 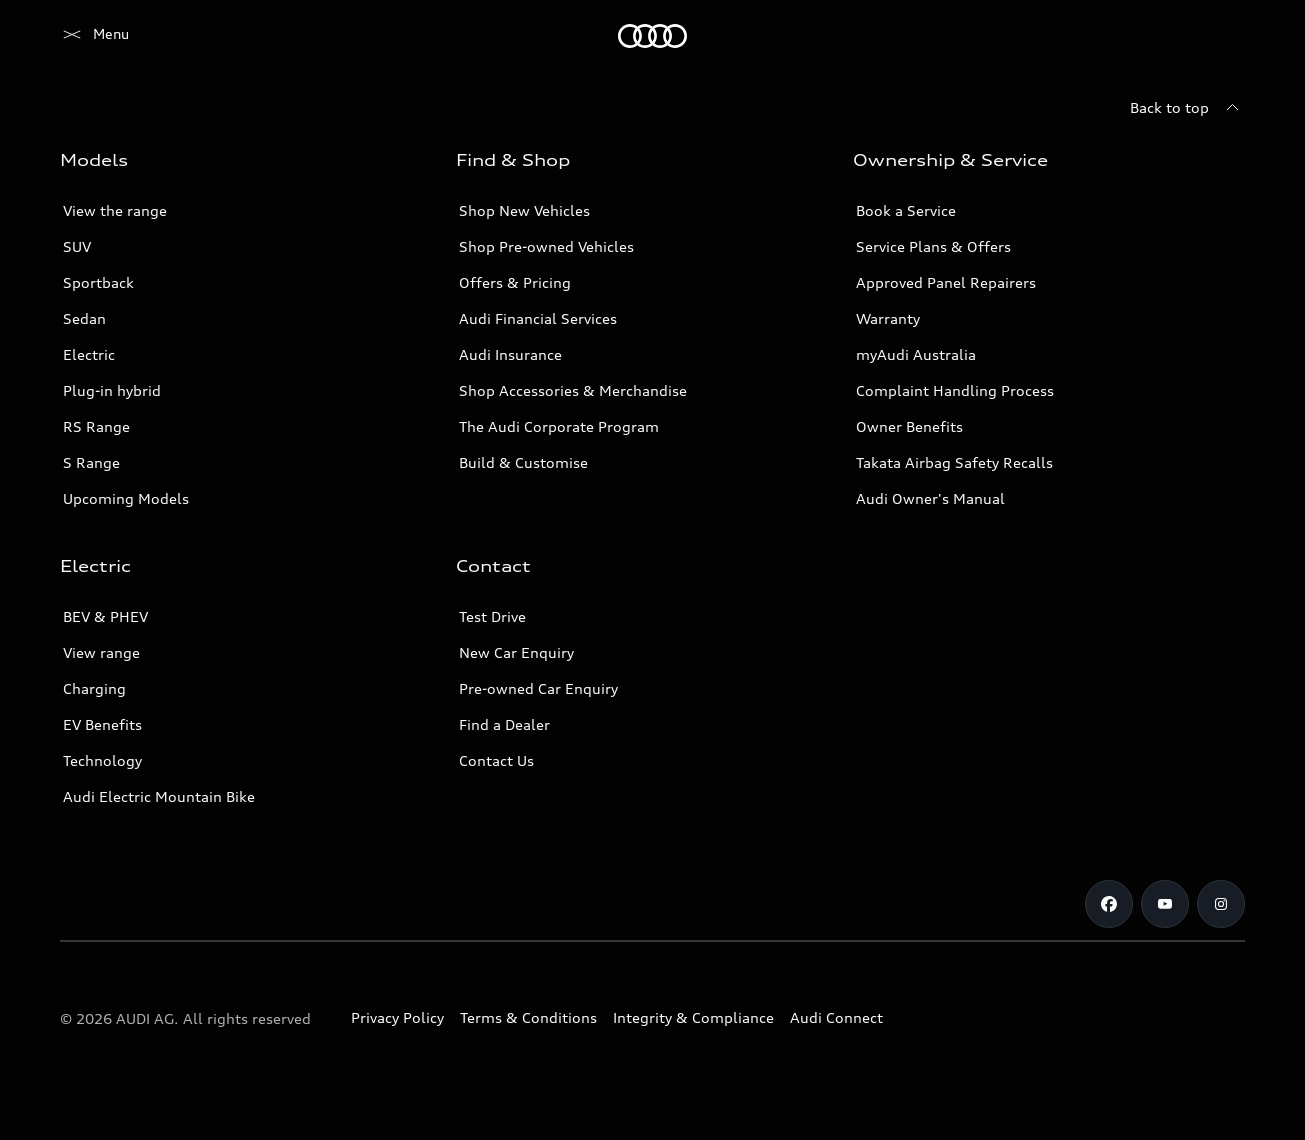 I want to click on [Menu], so click(x=94, y=36).